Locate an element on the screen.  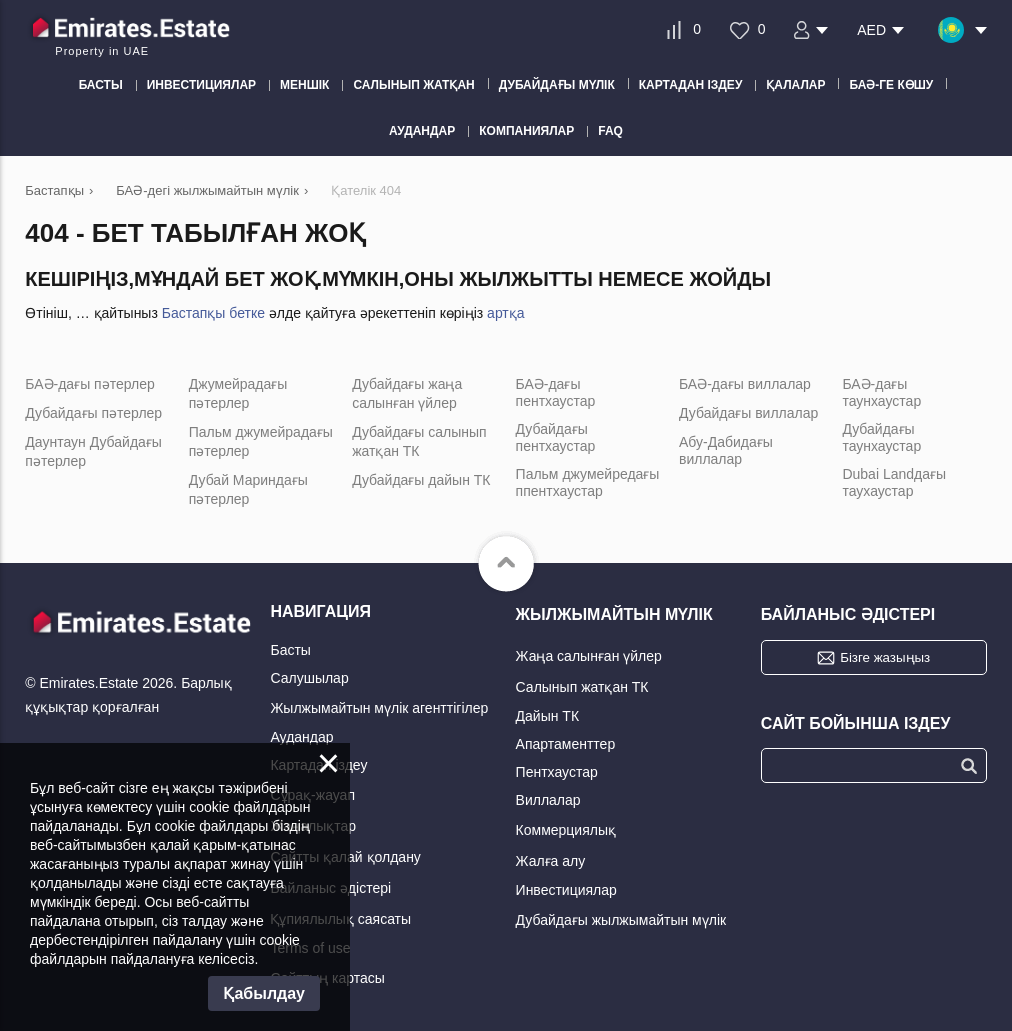
Дубайдағы жылжымайтын мүлік is located at coordinates (621, 920).